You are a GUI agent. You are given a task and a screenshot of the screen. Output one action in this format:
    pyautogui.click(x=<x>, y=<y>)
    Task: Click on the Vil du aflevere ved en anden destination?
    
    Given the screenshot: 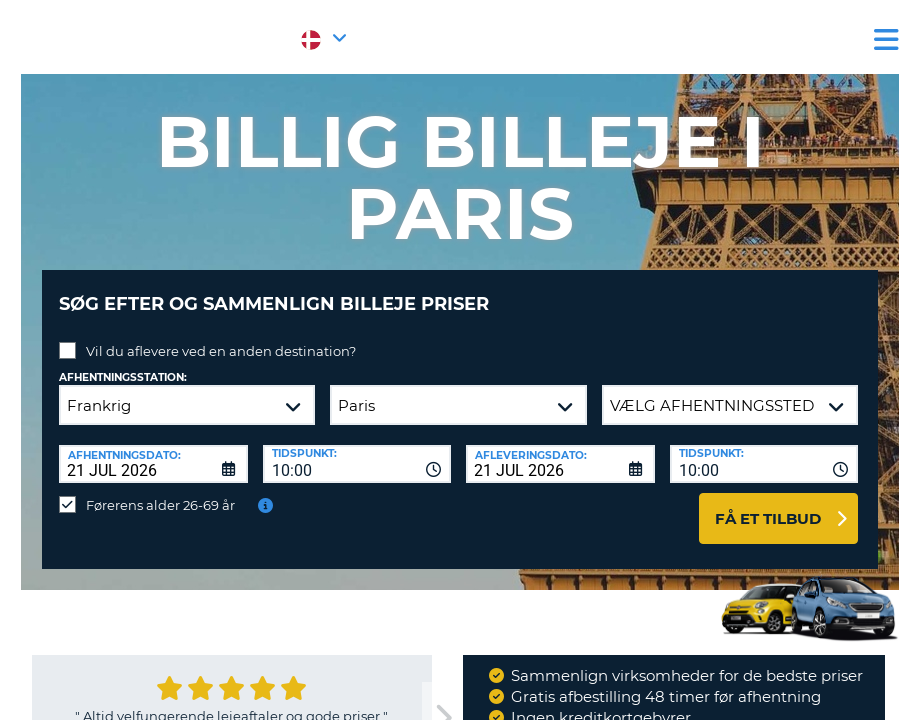 What is the action you would take?
    pyautogui.click(x=221, y=336)
    